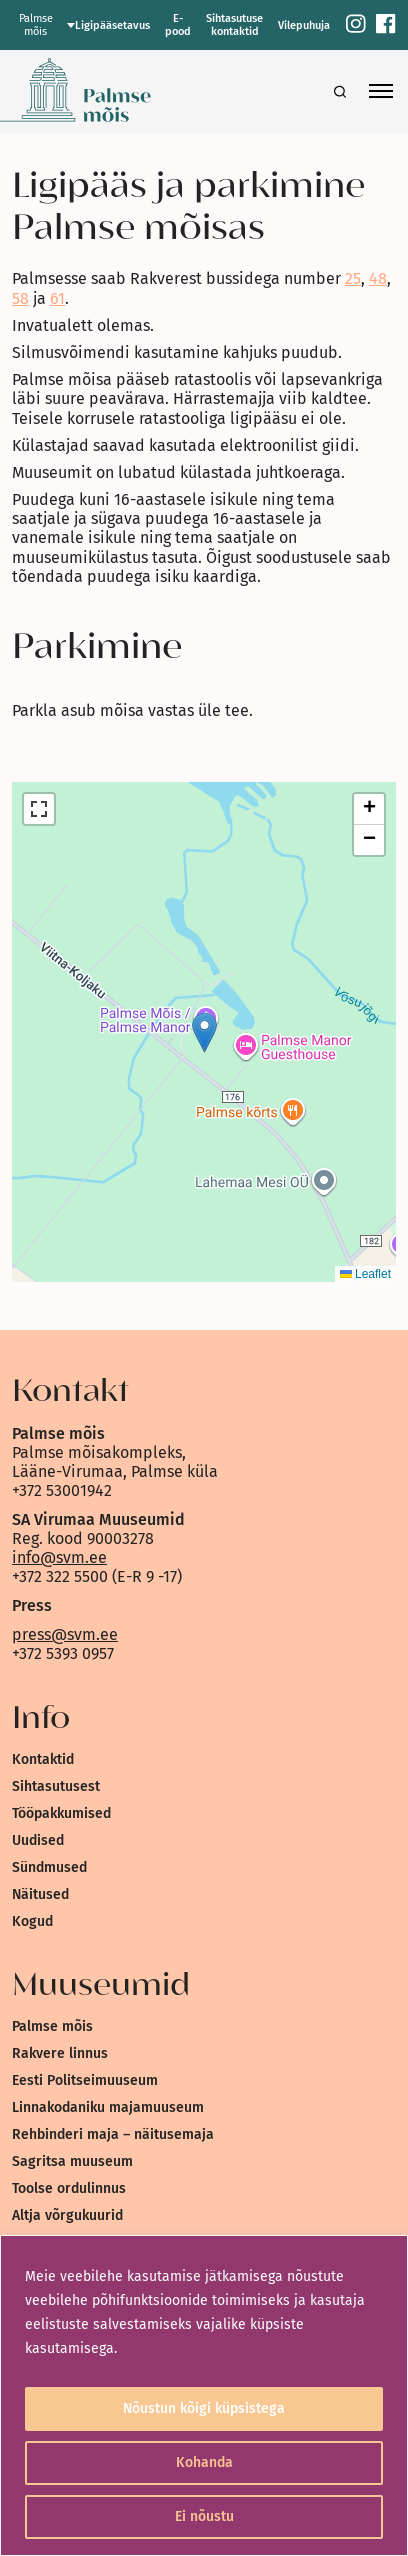 This screenshot has width=408, height=2556. What do you see at coordinates (60, 2053) in the screenshot?
I see `Rakvere linnus [link]` at bounding box center [60, 2053].